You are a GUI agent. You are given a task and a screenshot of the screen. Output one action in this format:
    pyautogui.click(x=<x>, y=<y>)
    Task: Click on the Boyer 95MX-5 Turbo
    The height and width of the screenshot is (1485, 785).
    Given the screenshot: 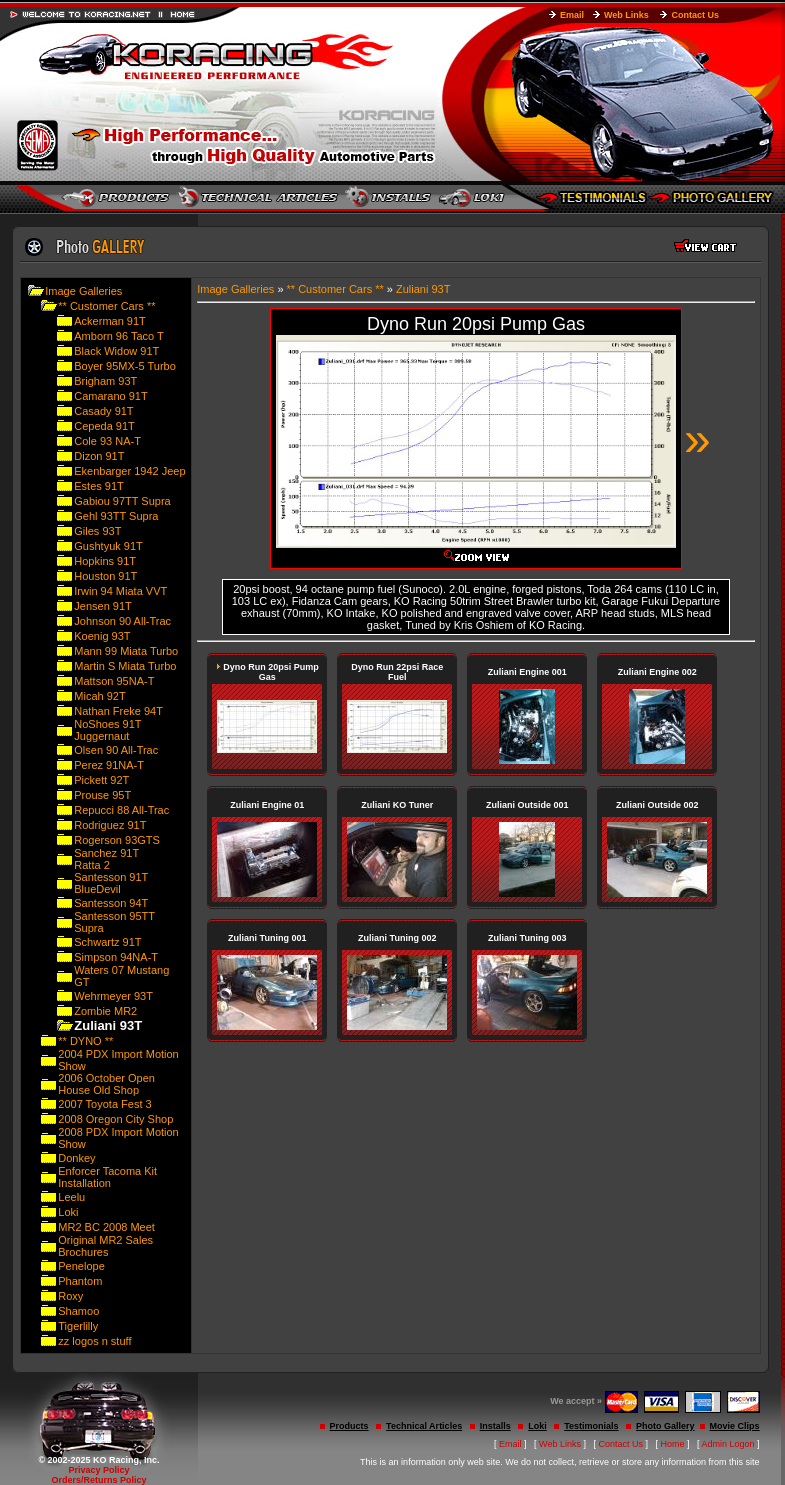 What is the action you would take?
    pyautogui.click(x=125, y=366)
    